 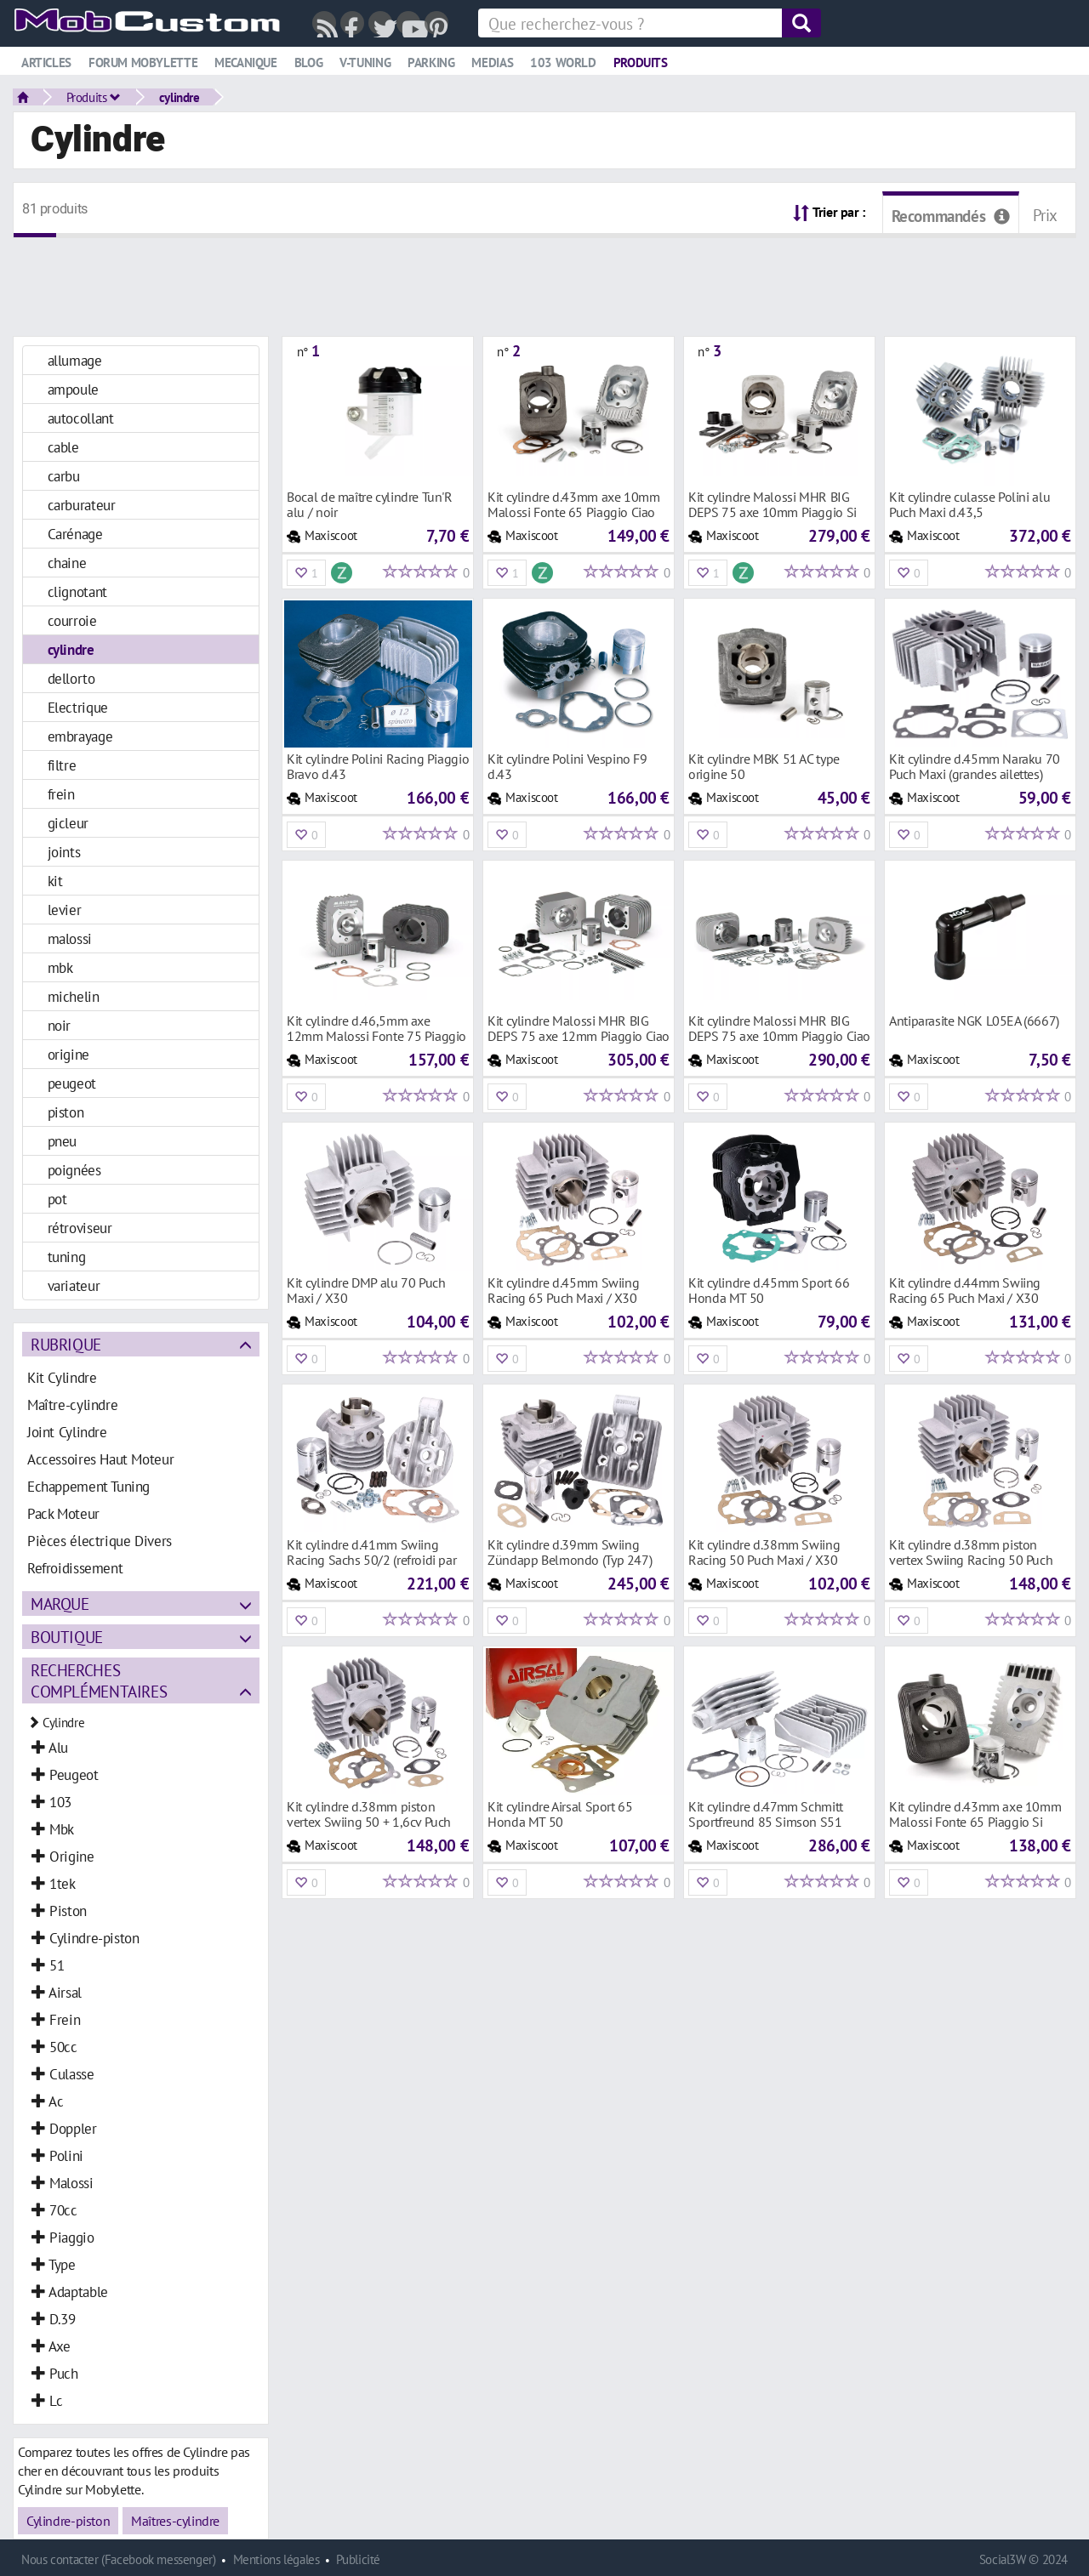 I want to click on Forum mobylette, so click(x=142, y=62).